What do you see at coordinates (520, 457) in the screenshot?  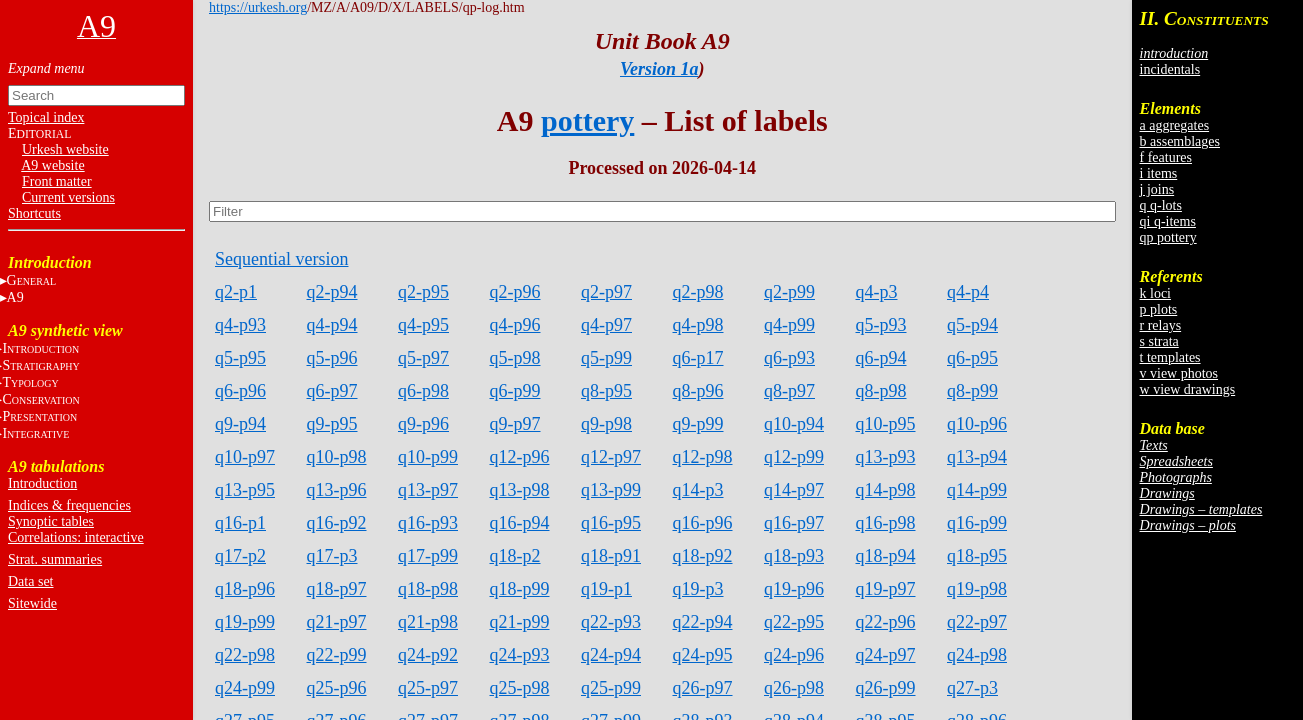 I see `q12-p96` at bounding box center [520, 457].